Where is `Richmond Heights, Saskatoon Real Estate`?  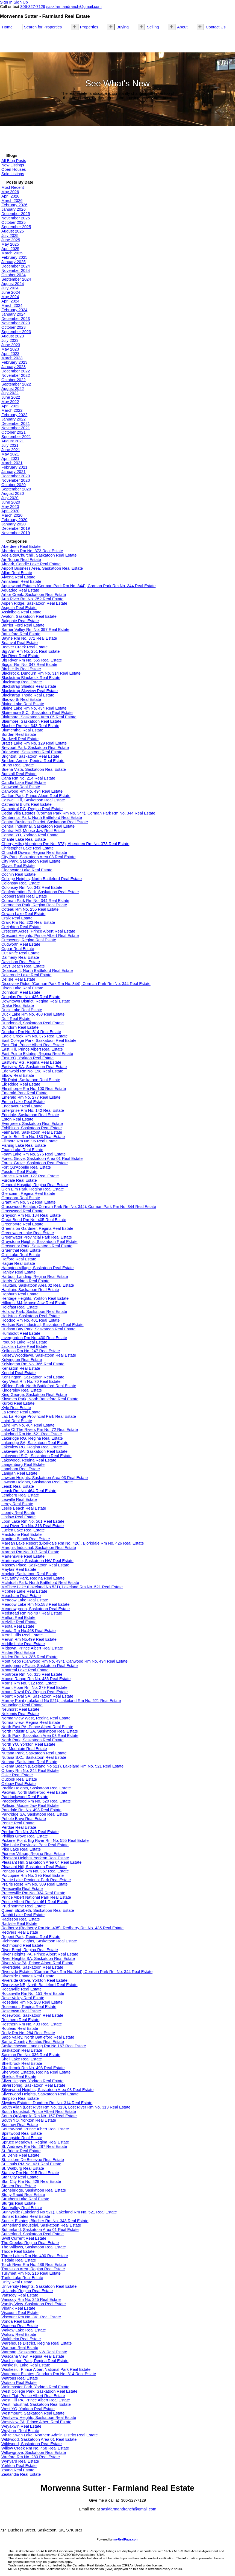
Richmond Heights, Saskatoon Real Estate is located at coordinates (39, 1941).